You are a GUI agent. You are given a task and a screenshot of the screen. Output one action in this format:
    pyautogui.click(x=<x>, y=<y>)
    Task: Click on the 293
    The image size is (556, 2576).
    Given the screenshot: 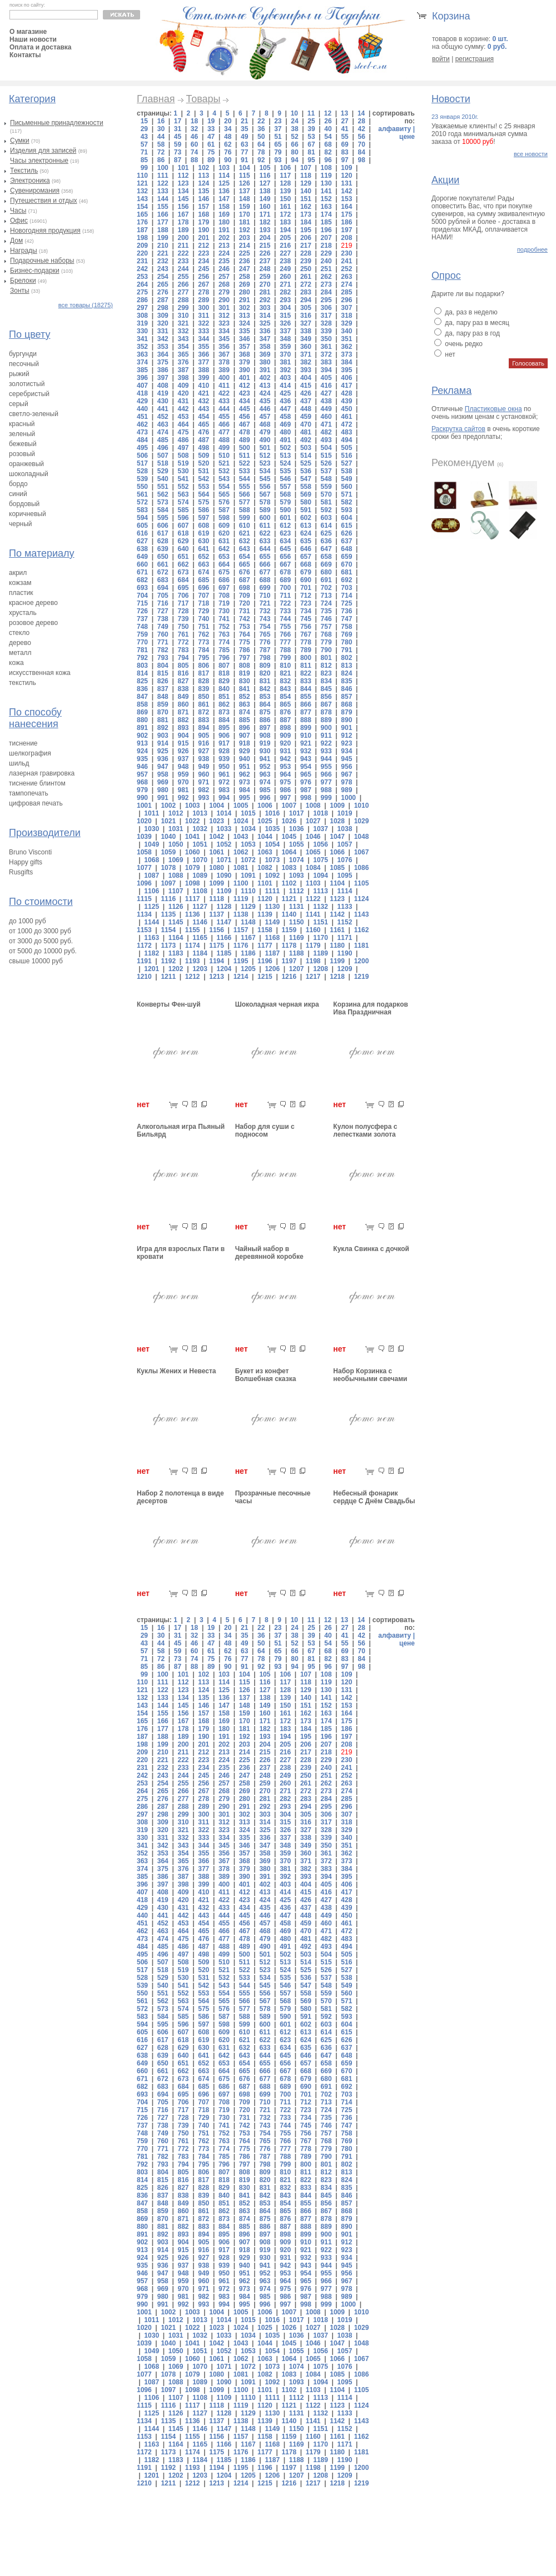 What is the action you would take?
    pyautogui.click(x=285, y=300)
    